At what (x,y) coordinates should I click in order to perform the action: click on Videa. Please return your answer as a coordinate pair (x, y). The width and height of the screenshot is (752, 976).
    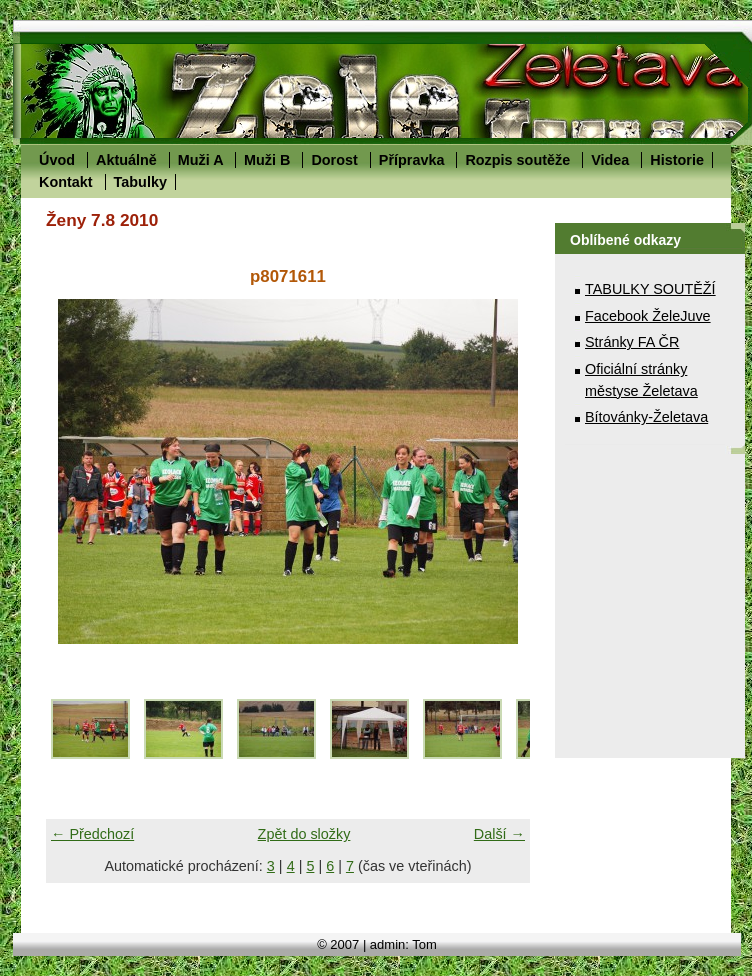
    Looking at the image, I should click on (610, 160).